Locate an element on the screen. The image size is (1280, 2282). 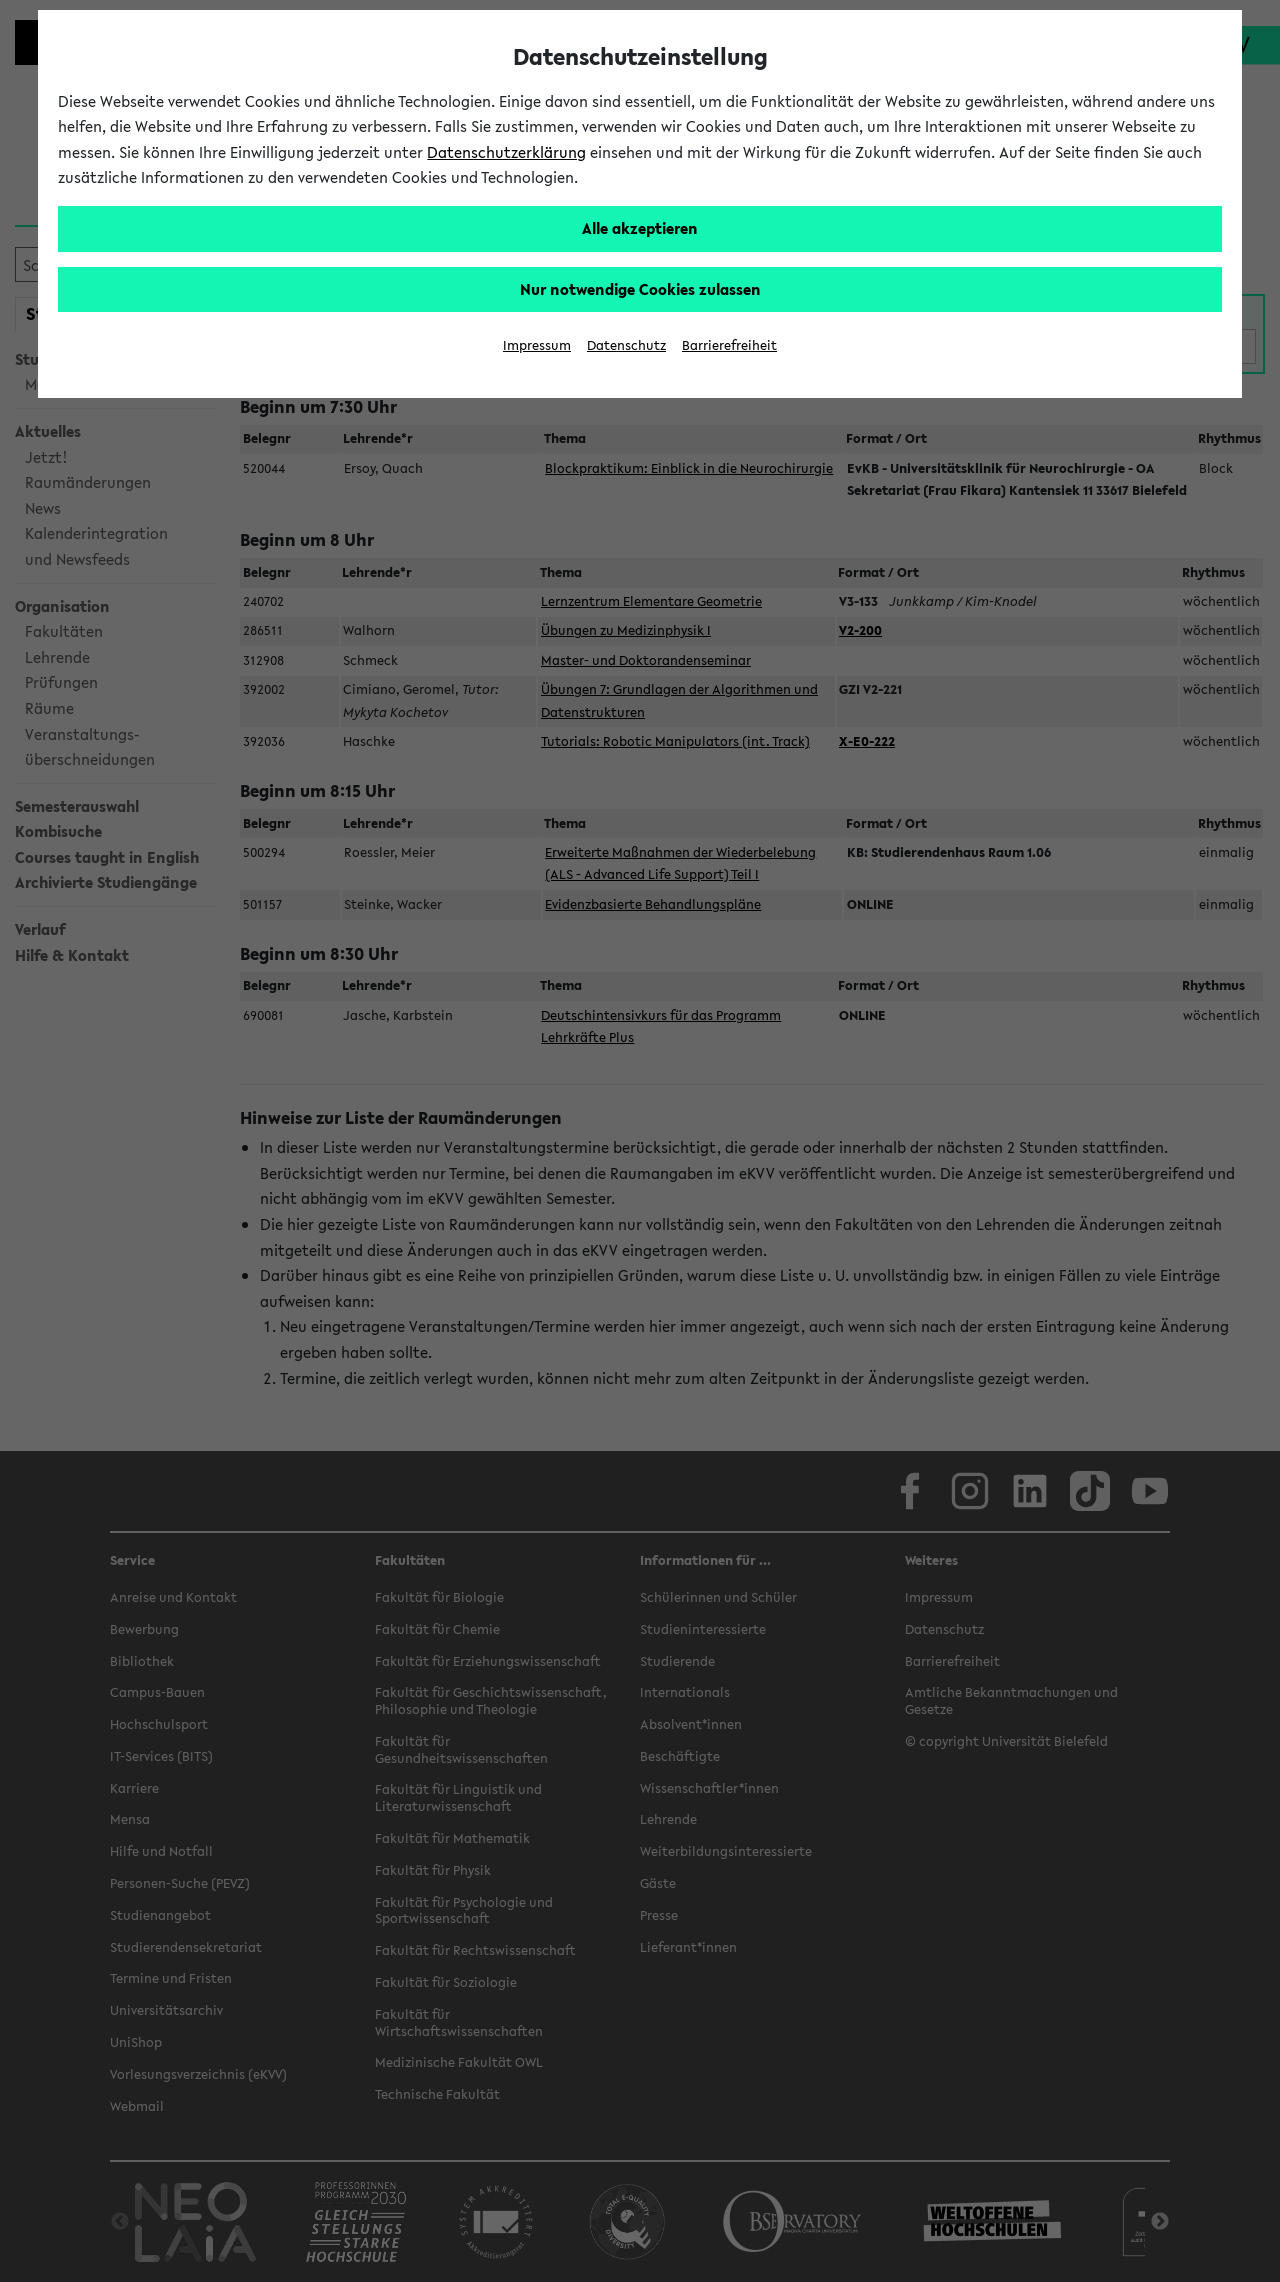
Barrierefreiheit is located at coordinates (729, 345).